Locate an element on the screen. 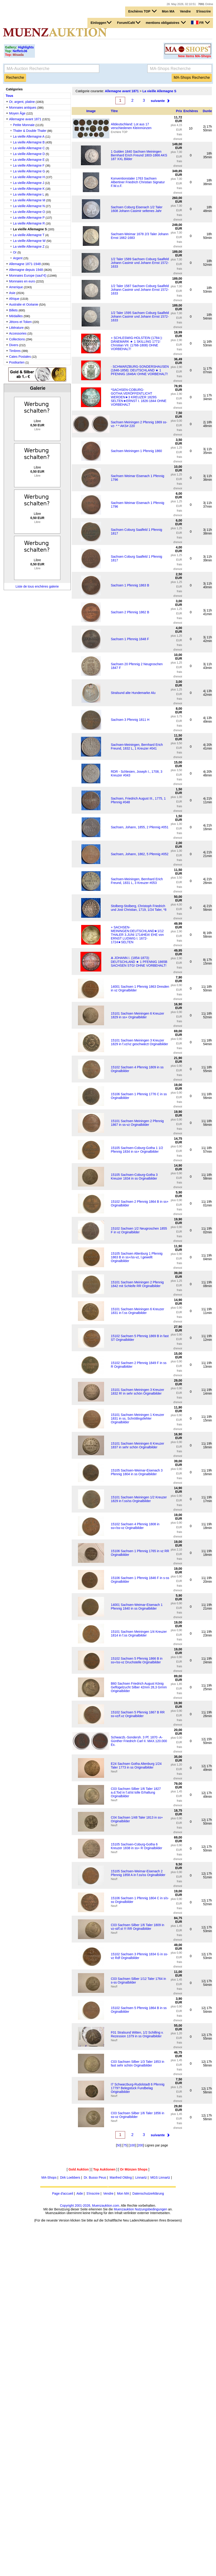 The height and width of the screenshot is (2576, 216). Einloggen is located at coordinates (101, 22).